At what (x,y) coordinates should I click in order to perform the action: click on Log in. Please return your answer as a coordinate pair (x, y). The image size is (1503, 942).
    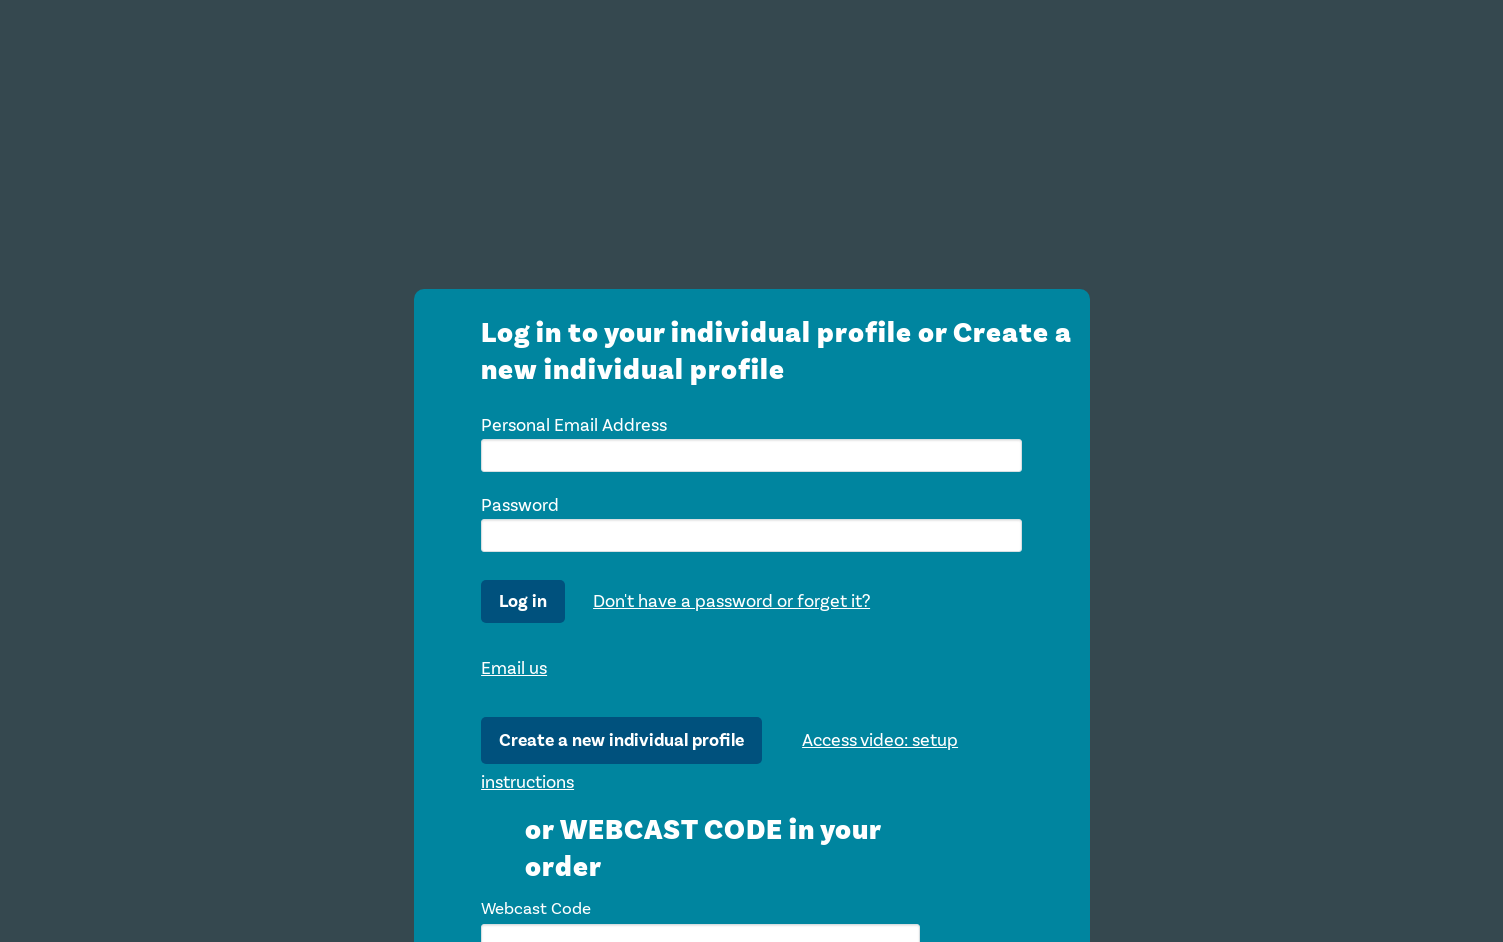
    Looking at the image, I should click on (523, 601).